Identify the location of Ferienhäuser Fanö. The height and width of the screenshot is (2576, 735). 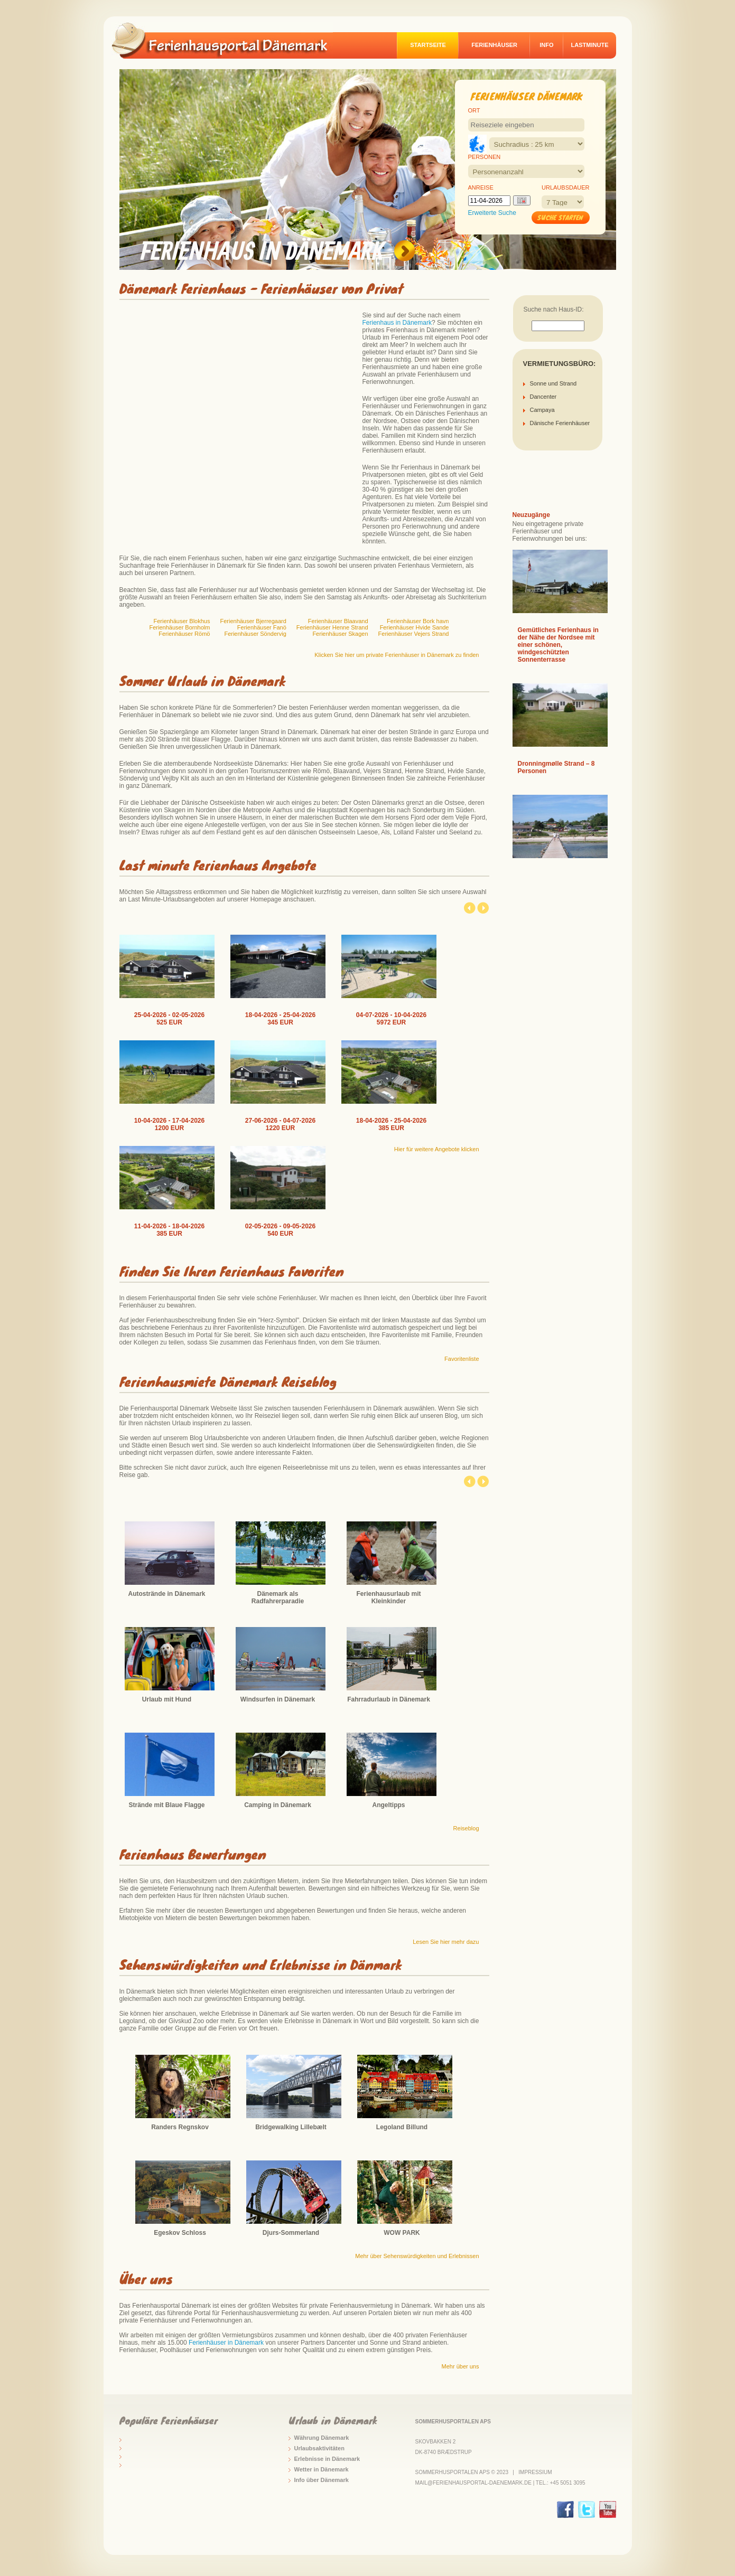
(261, 627).